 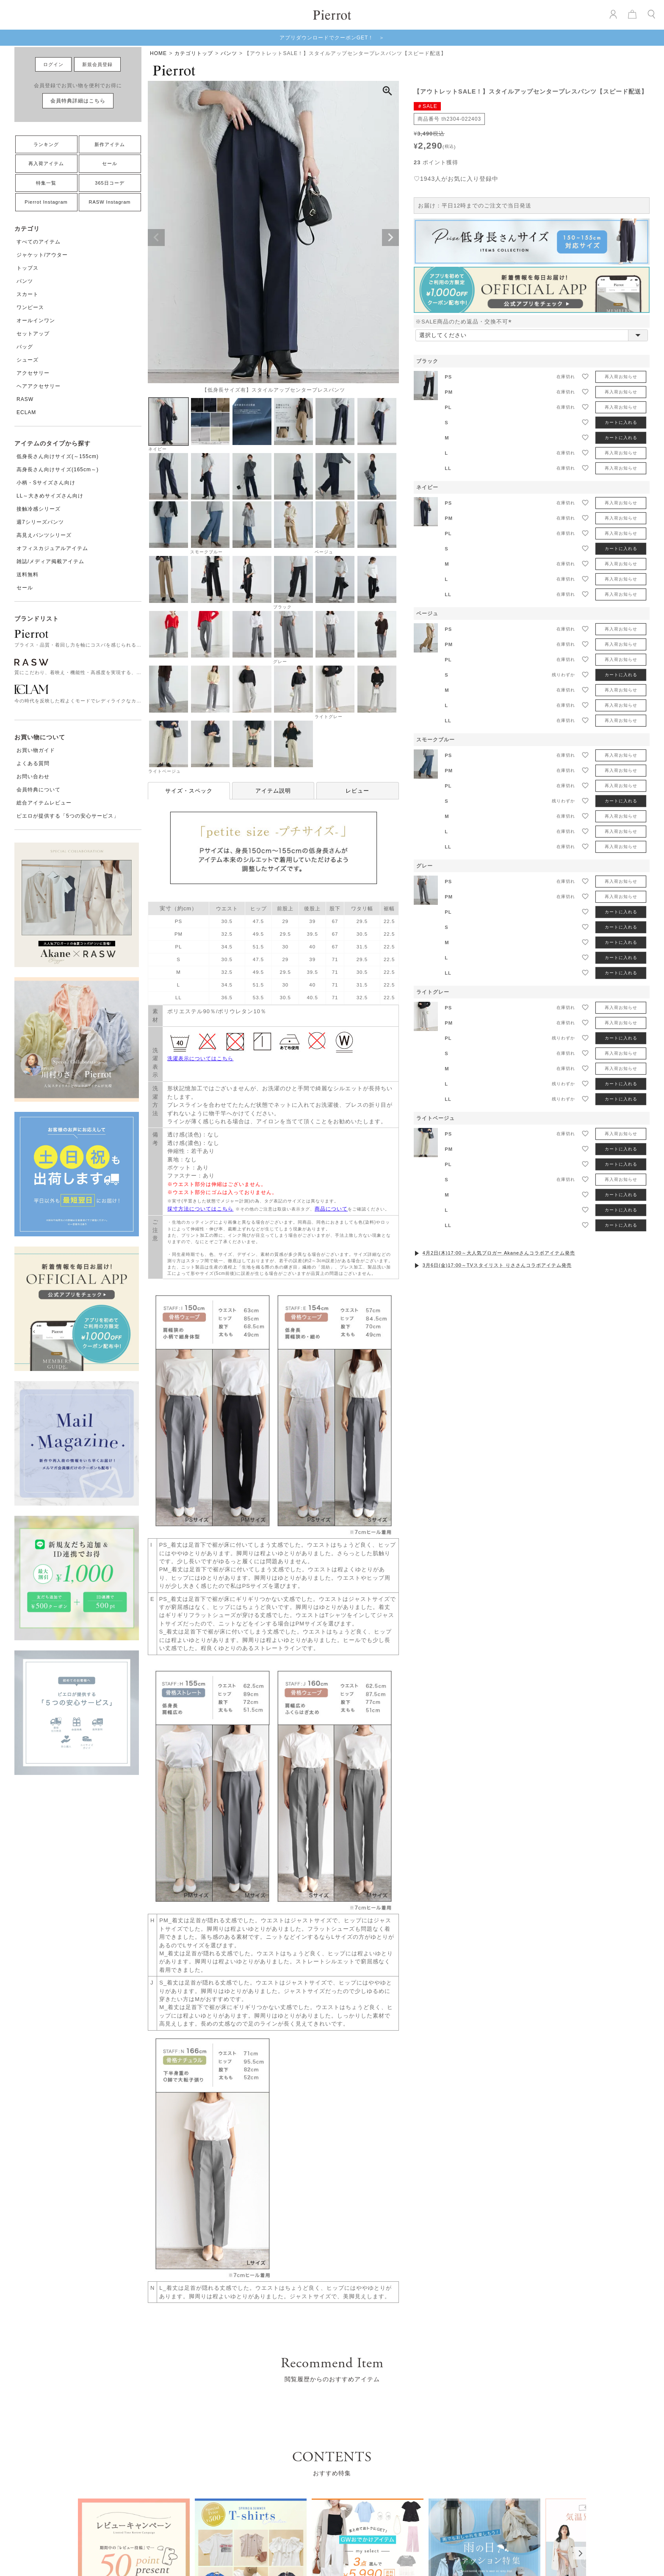 What do you see at coordinates (36, 750) in the screenshot?
I see `お買い物ガイド` at bounding box center [36, 750].